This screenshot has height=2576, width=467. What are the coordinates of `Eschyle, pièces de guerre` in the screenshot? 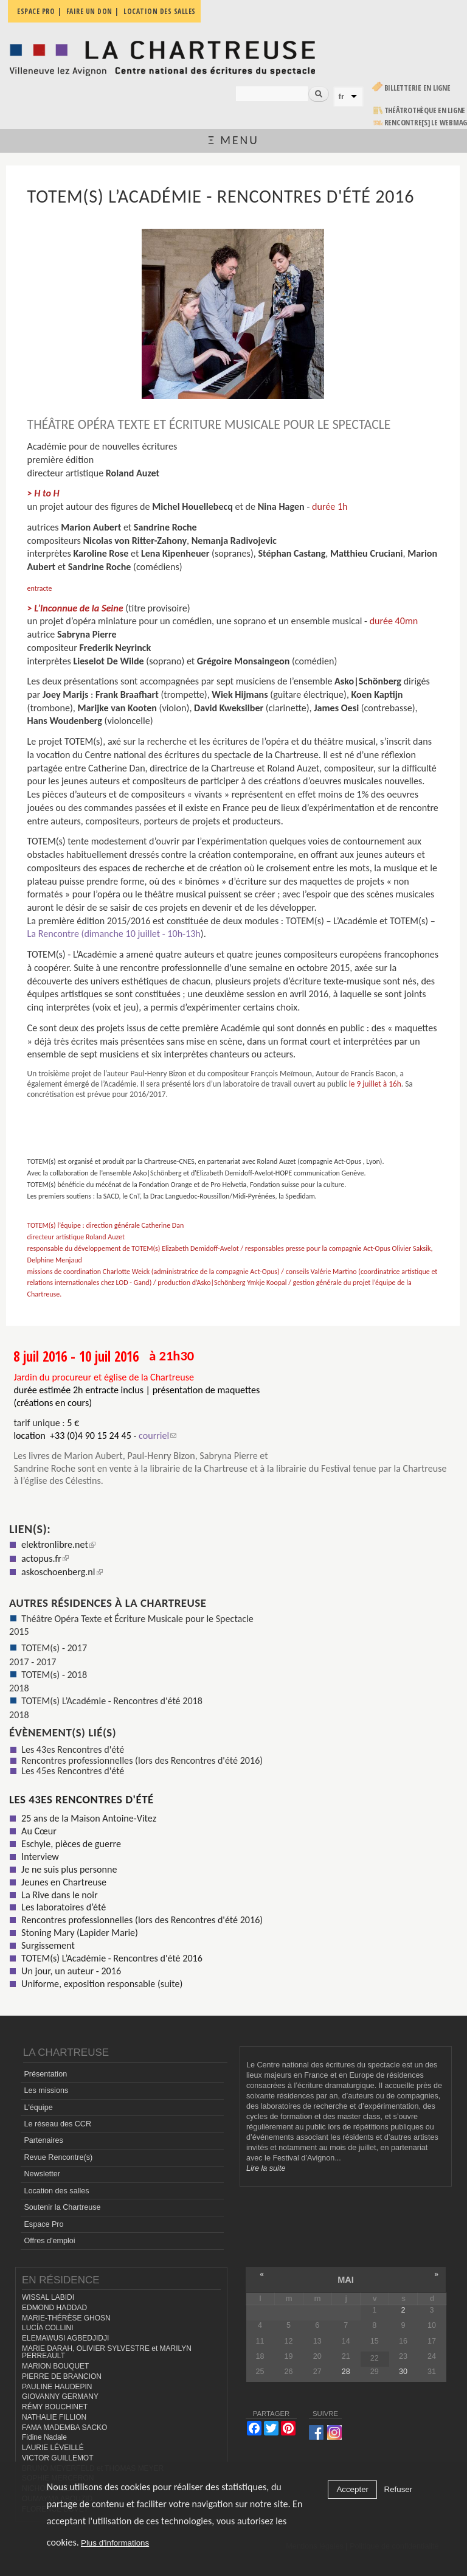 It's located at (71, 1844).